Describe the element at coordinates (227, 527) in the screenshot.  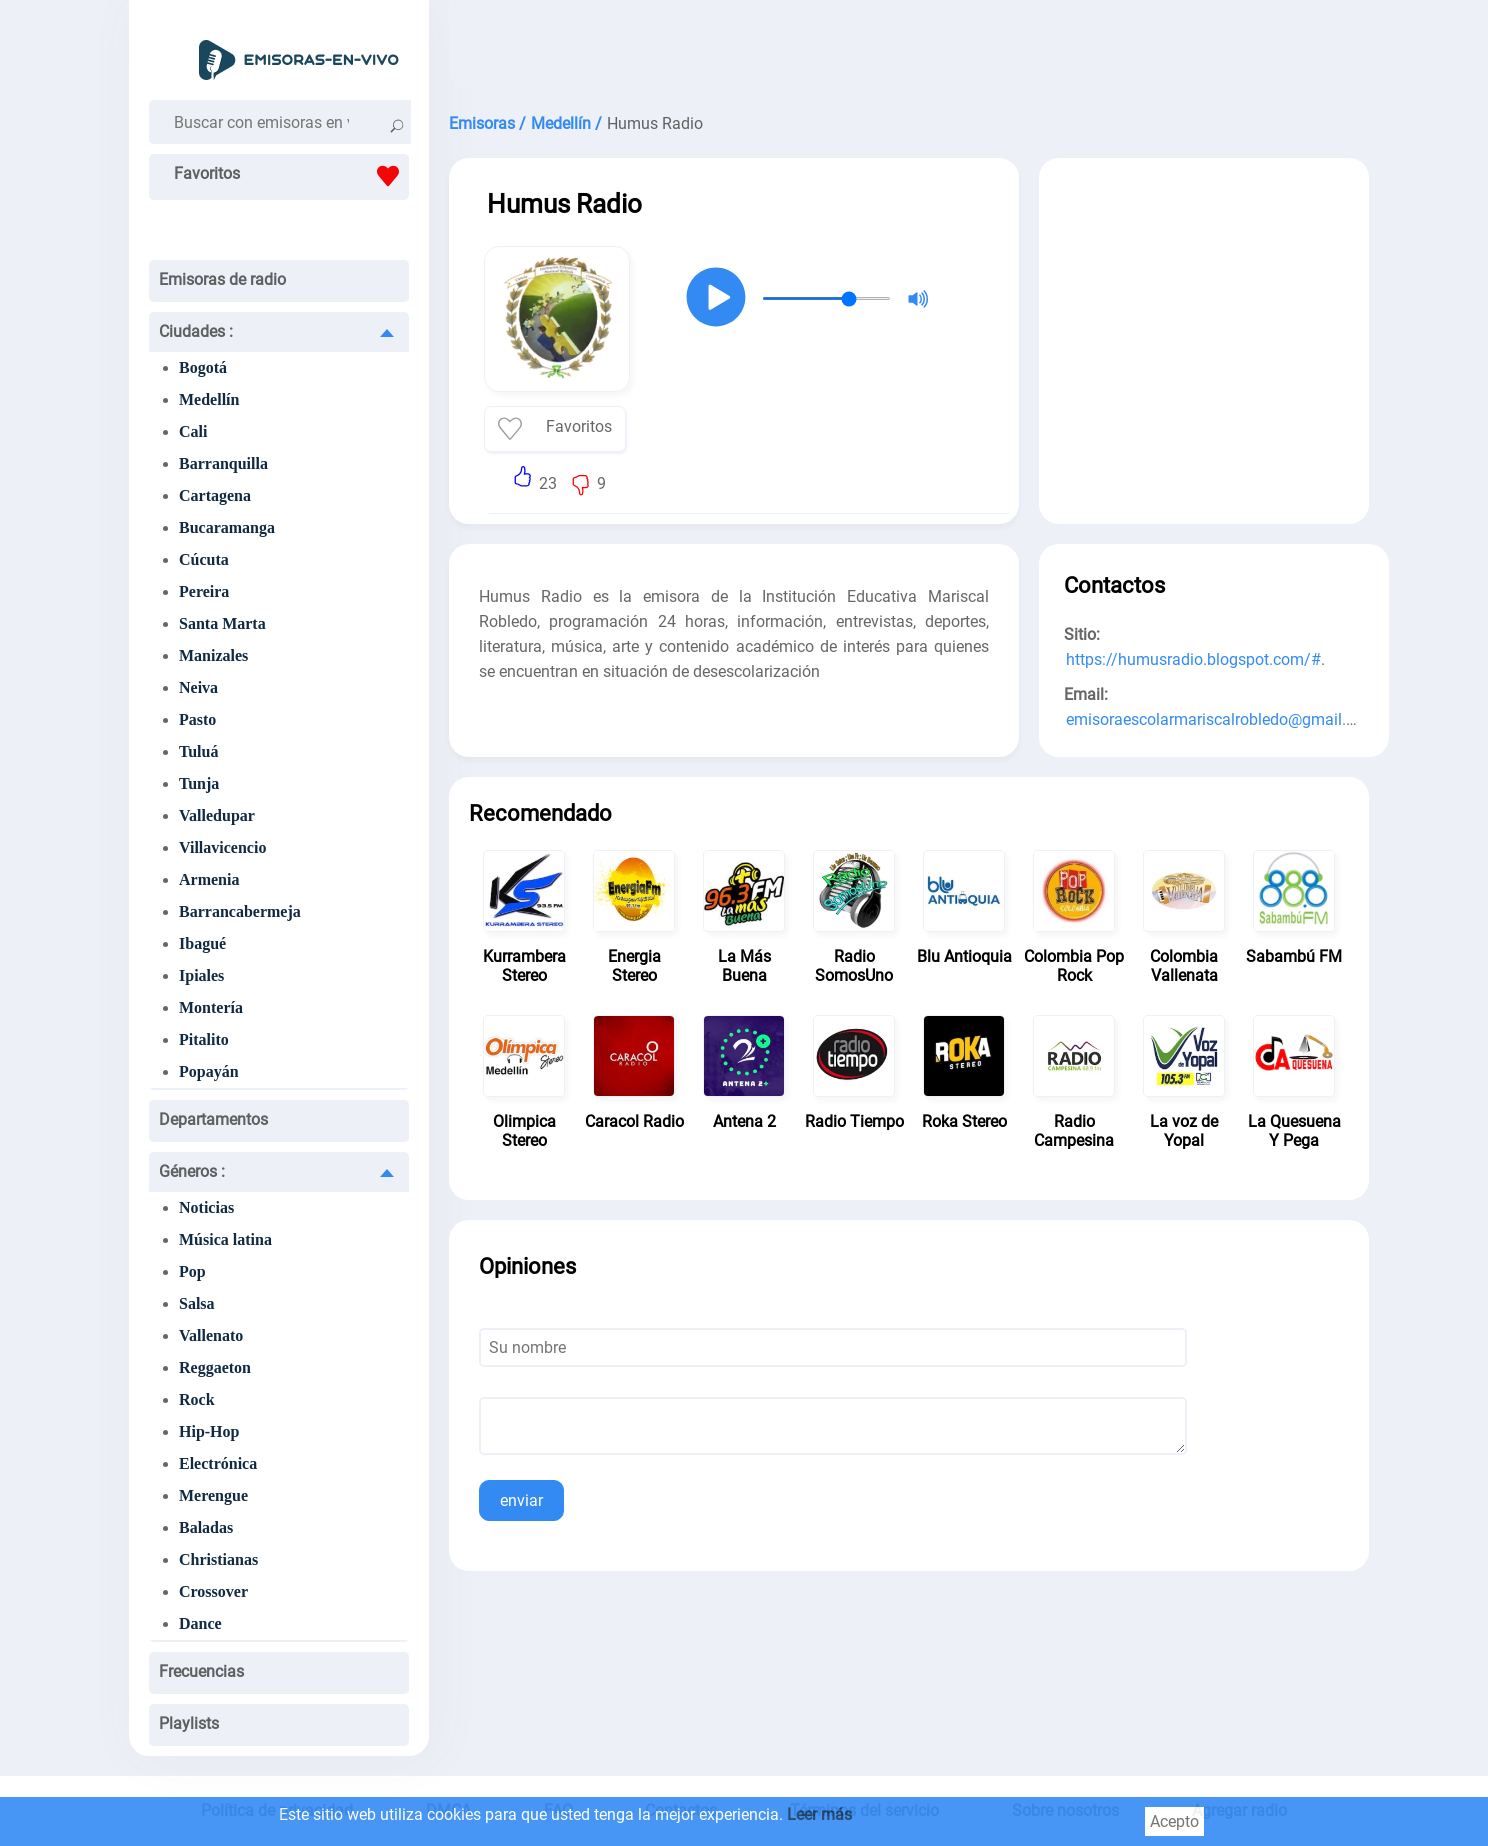
I see `Bucaramanga` at that location.